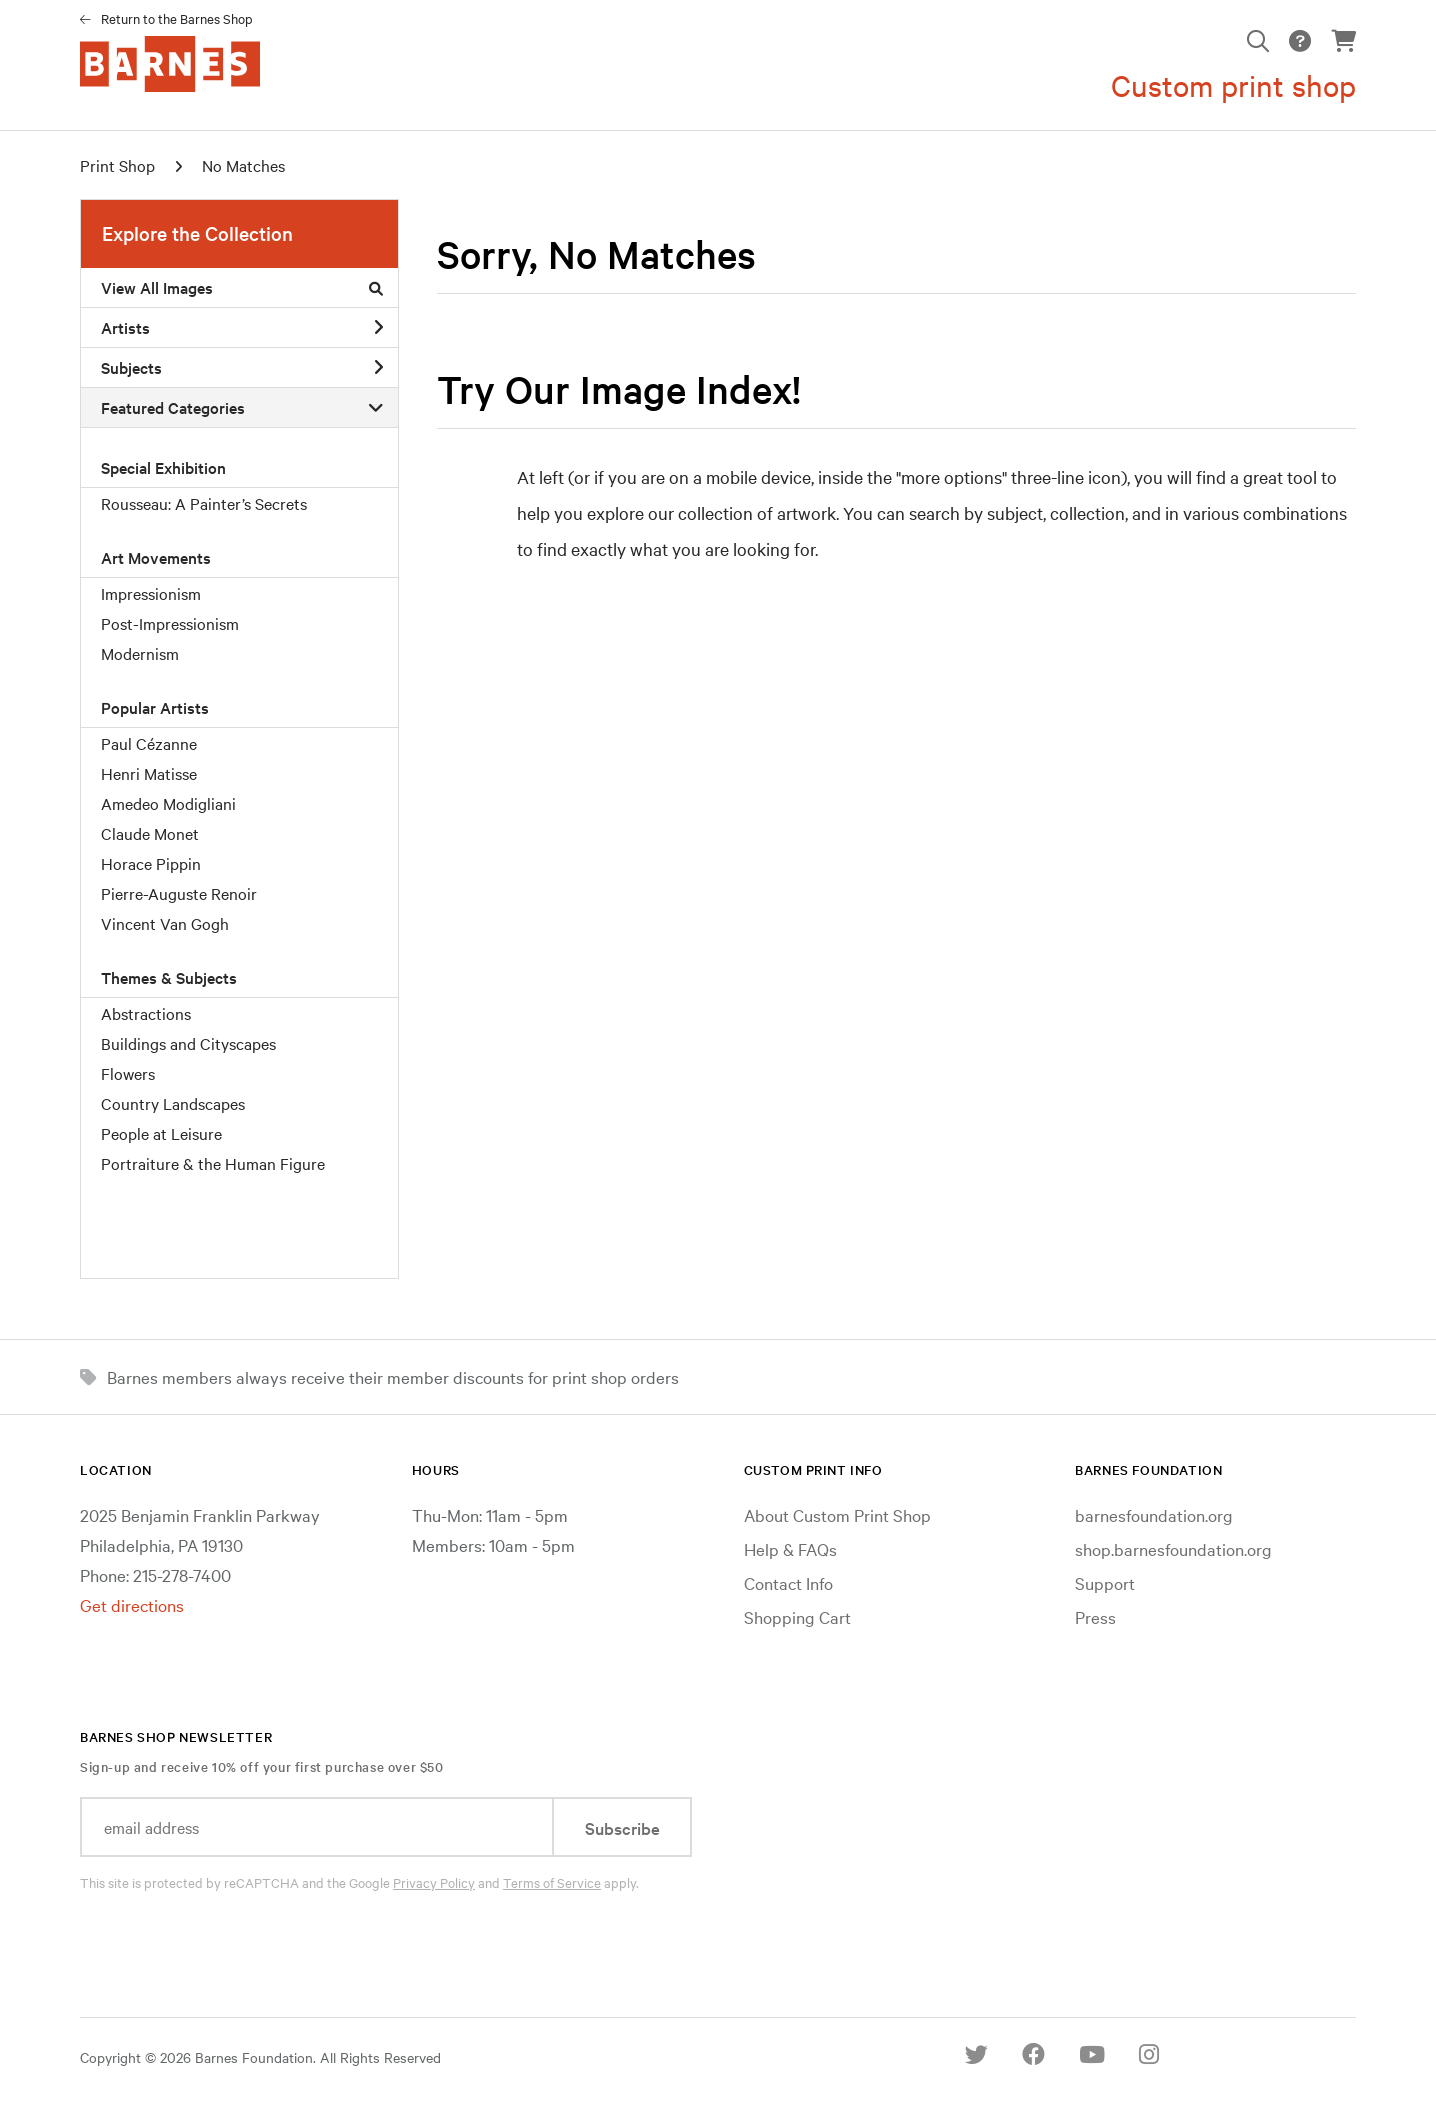 The image size is (1436, 2104). Describe the element at coordinates (213, 1163) in the screenshot. I see `Portraiture & the Human Figure` at that location.